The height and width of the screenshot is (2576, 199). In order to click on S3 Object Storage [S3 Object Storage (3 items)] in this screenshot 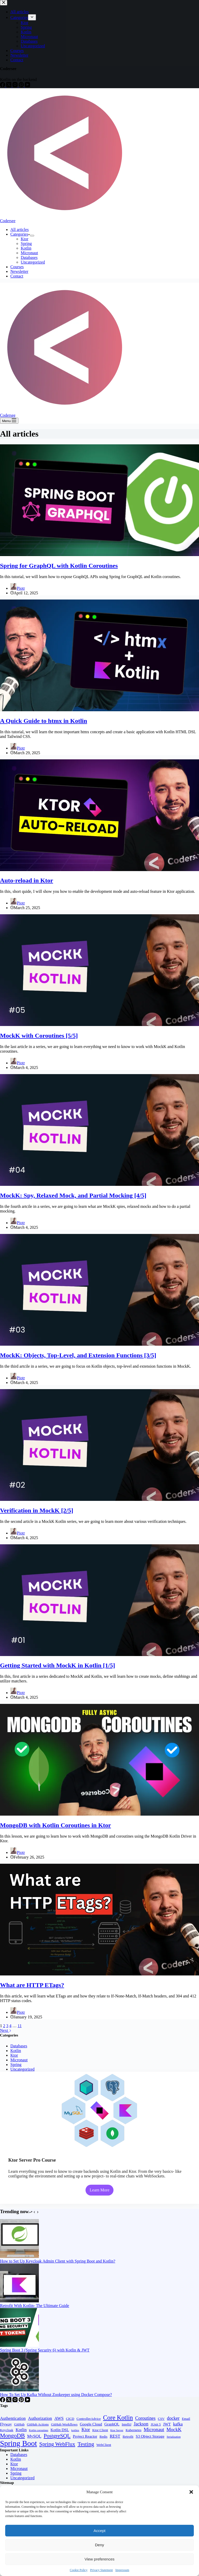, I will do `click(150, 2436)`.